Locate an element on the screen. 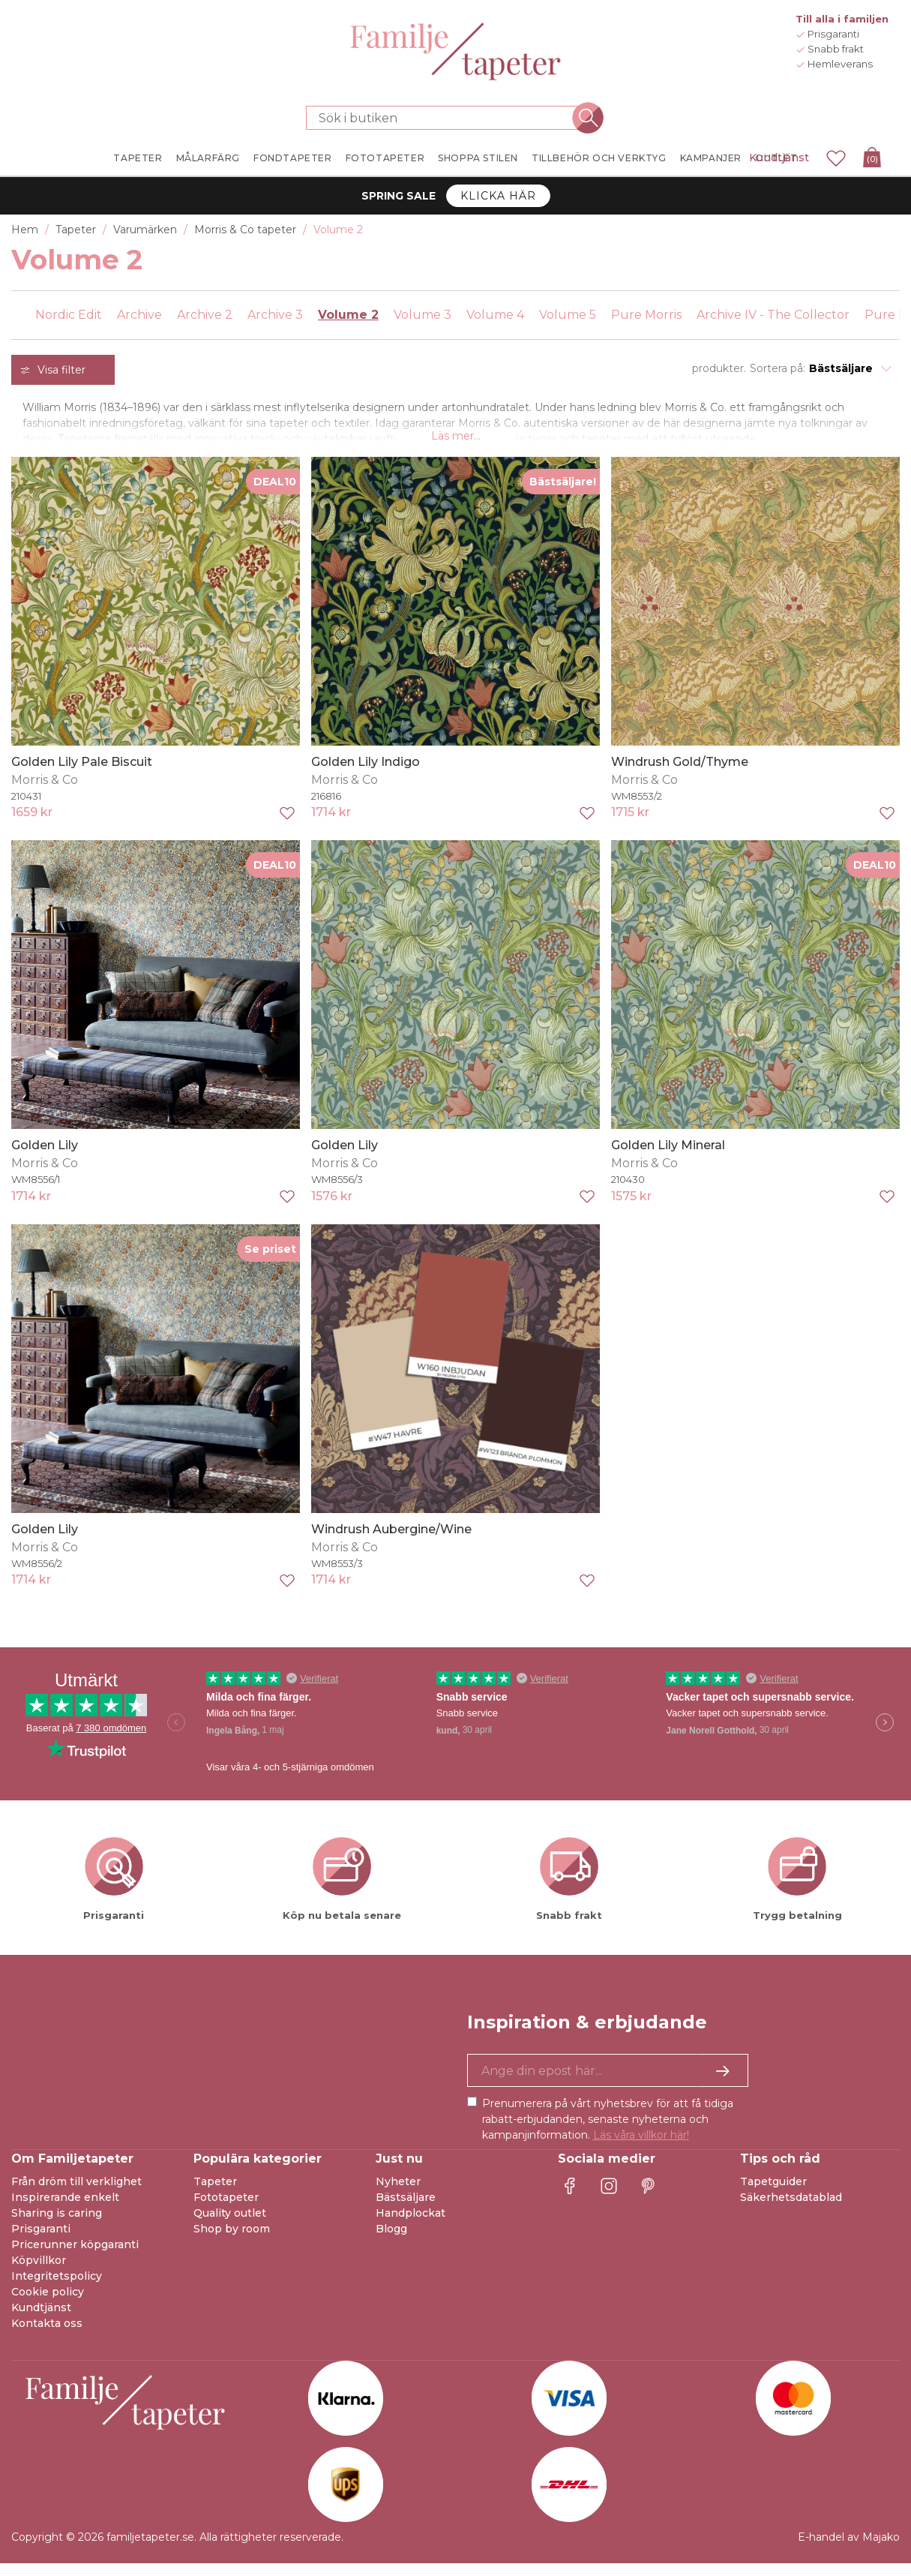  Handplockat is located at coordinates (410, 2225).